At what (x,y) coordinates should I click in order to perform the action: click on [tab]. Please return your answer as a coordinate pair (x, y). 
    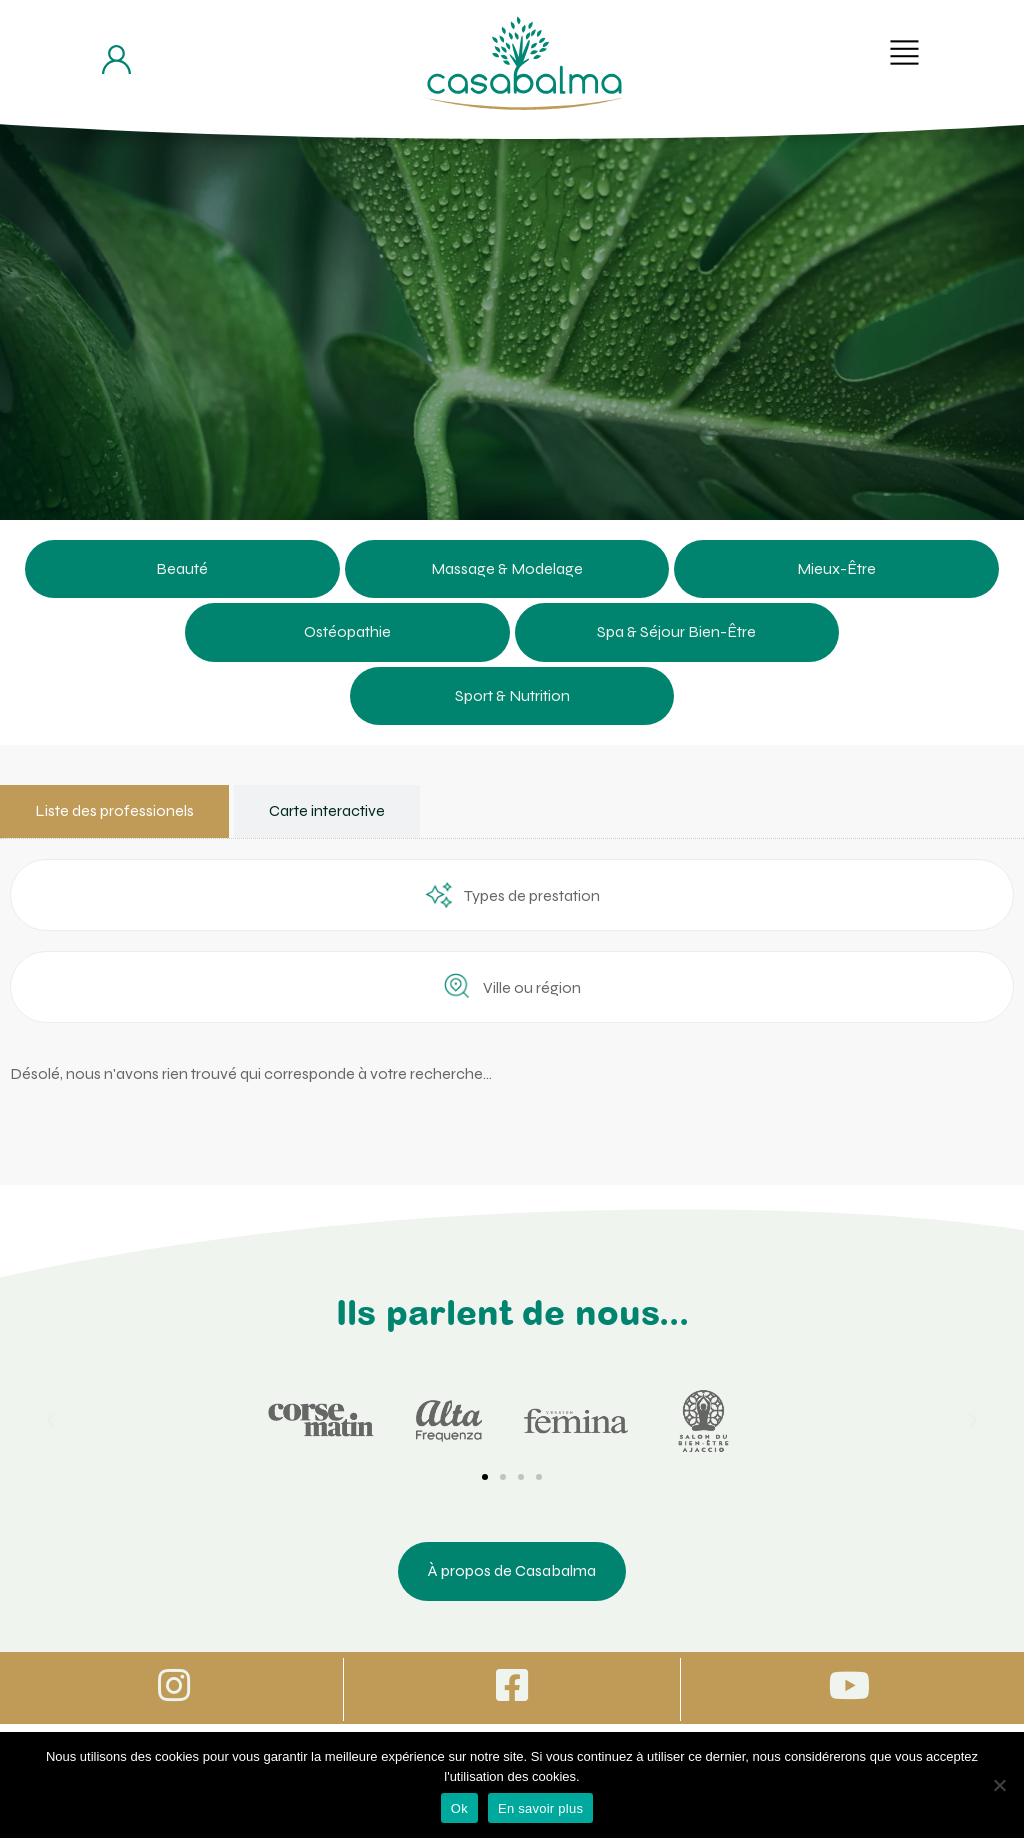
    Looking at the image, I should click on (114, 811).